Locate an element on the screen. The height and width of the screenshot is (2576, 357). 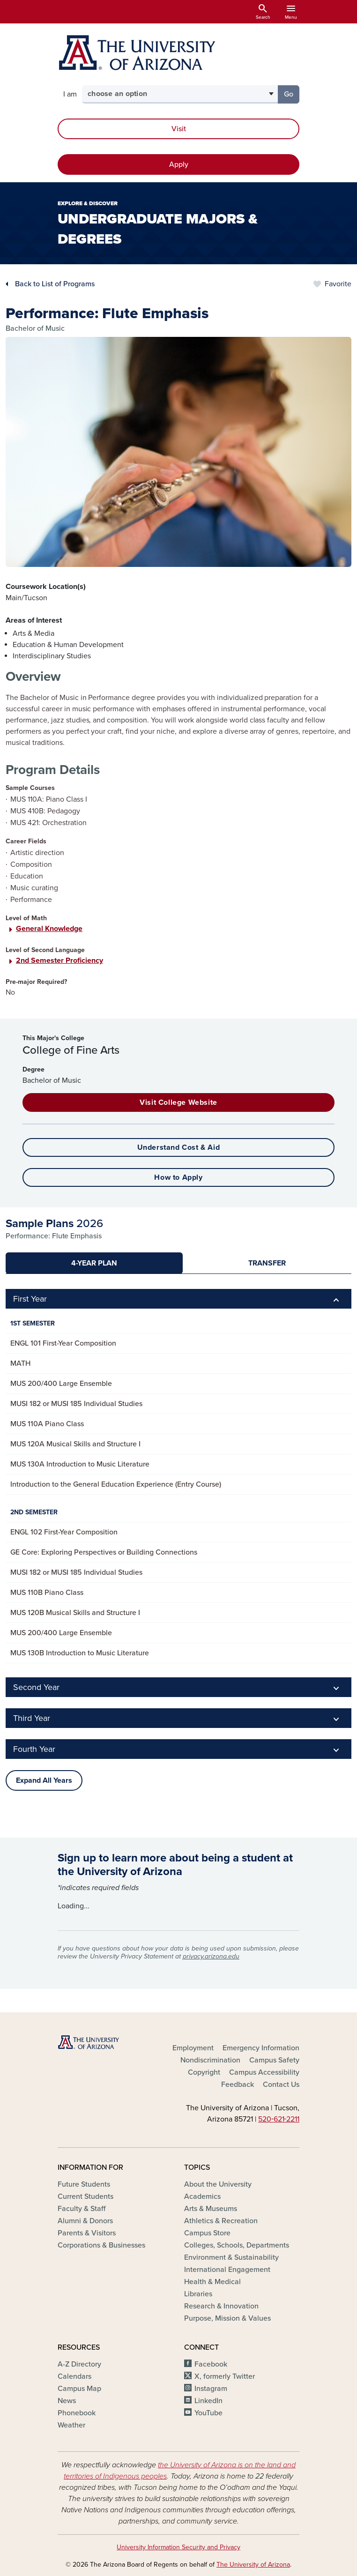
Visit is located at coordinates (178, 129).